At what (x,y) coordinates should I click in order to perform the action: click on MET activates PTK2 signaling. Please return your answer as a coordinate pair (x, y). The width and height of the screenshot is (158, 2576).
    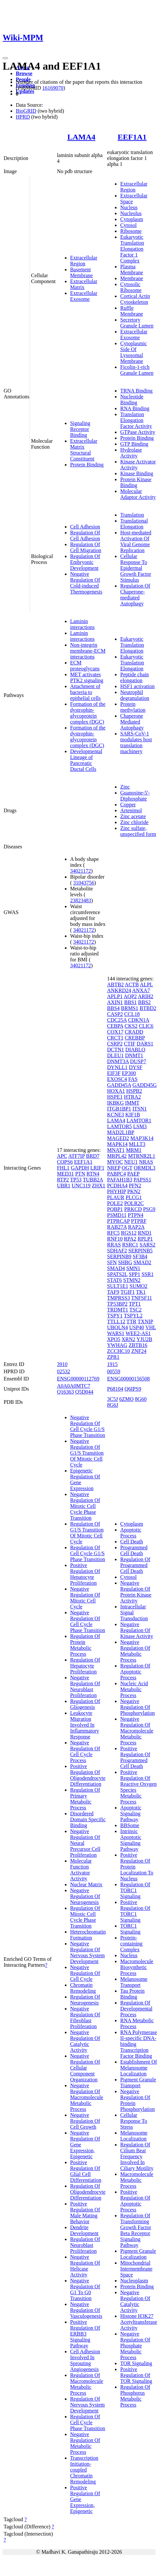
    Looking at the image, I should click on (86, 677).